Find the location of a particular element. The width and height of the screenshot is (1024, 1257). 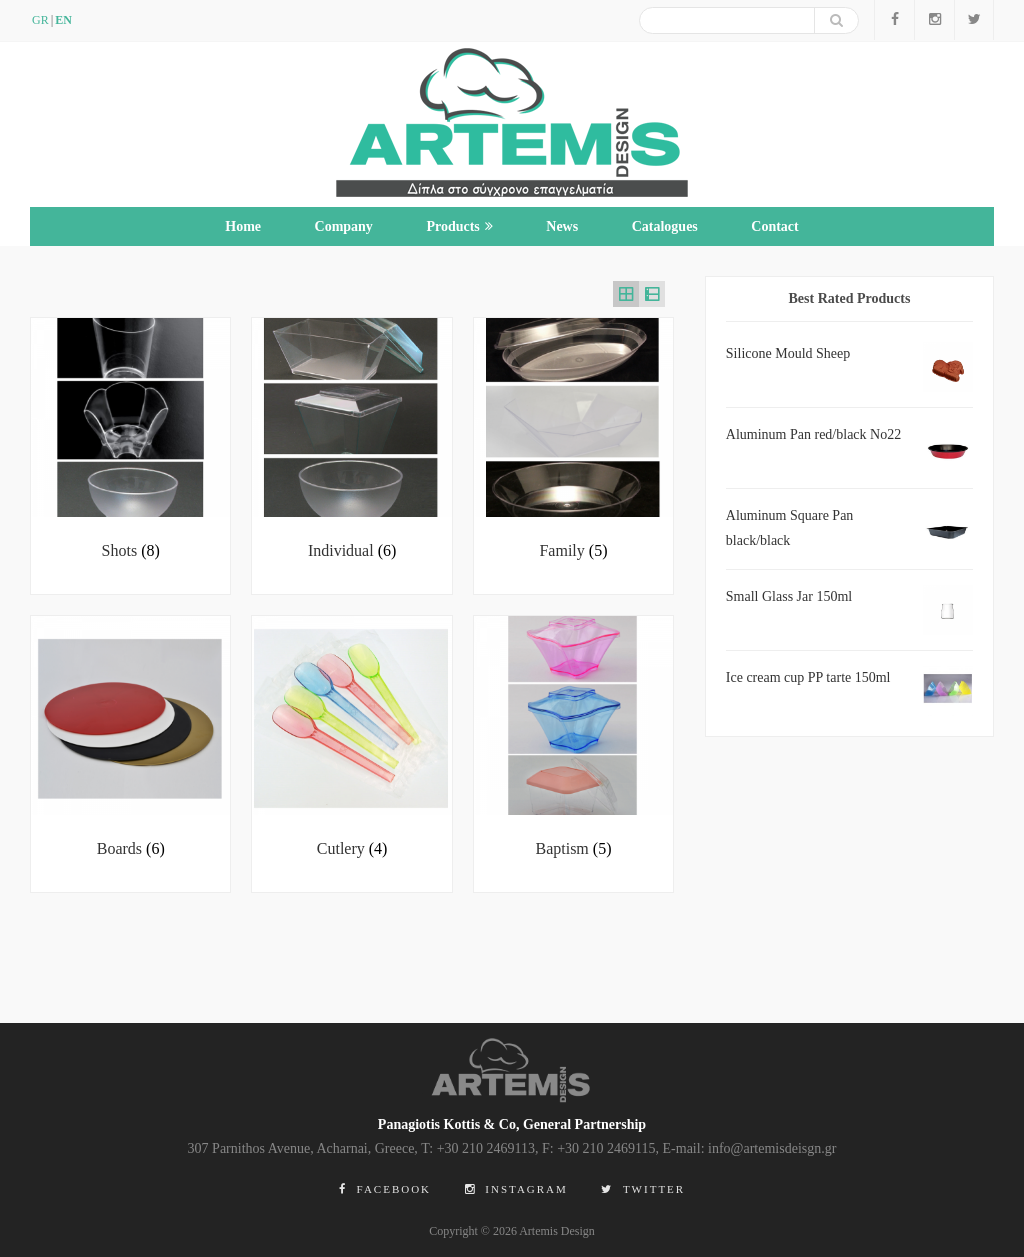

Contact is located at coordinates (774, 226).